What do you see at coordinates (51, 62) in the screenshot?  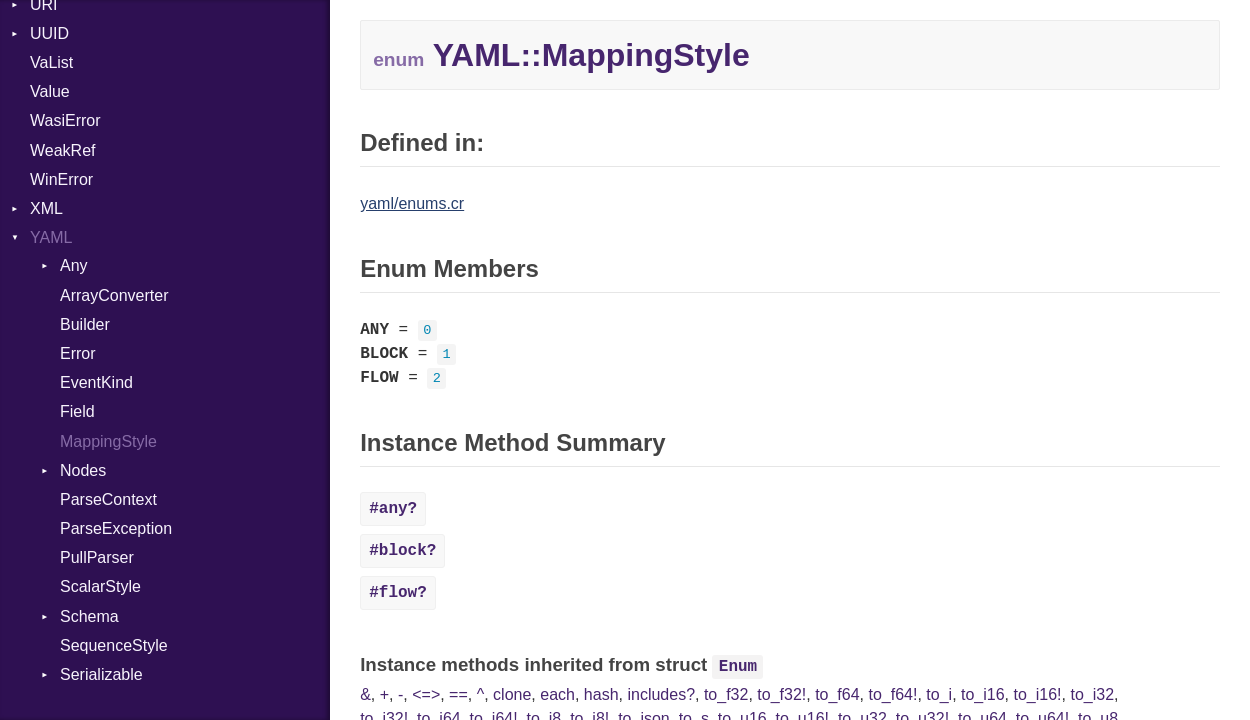 I see `VaList` at bounding box center [51, 62].